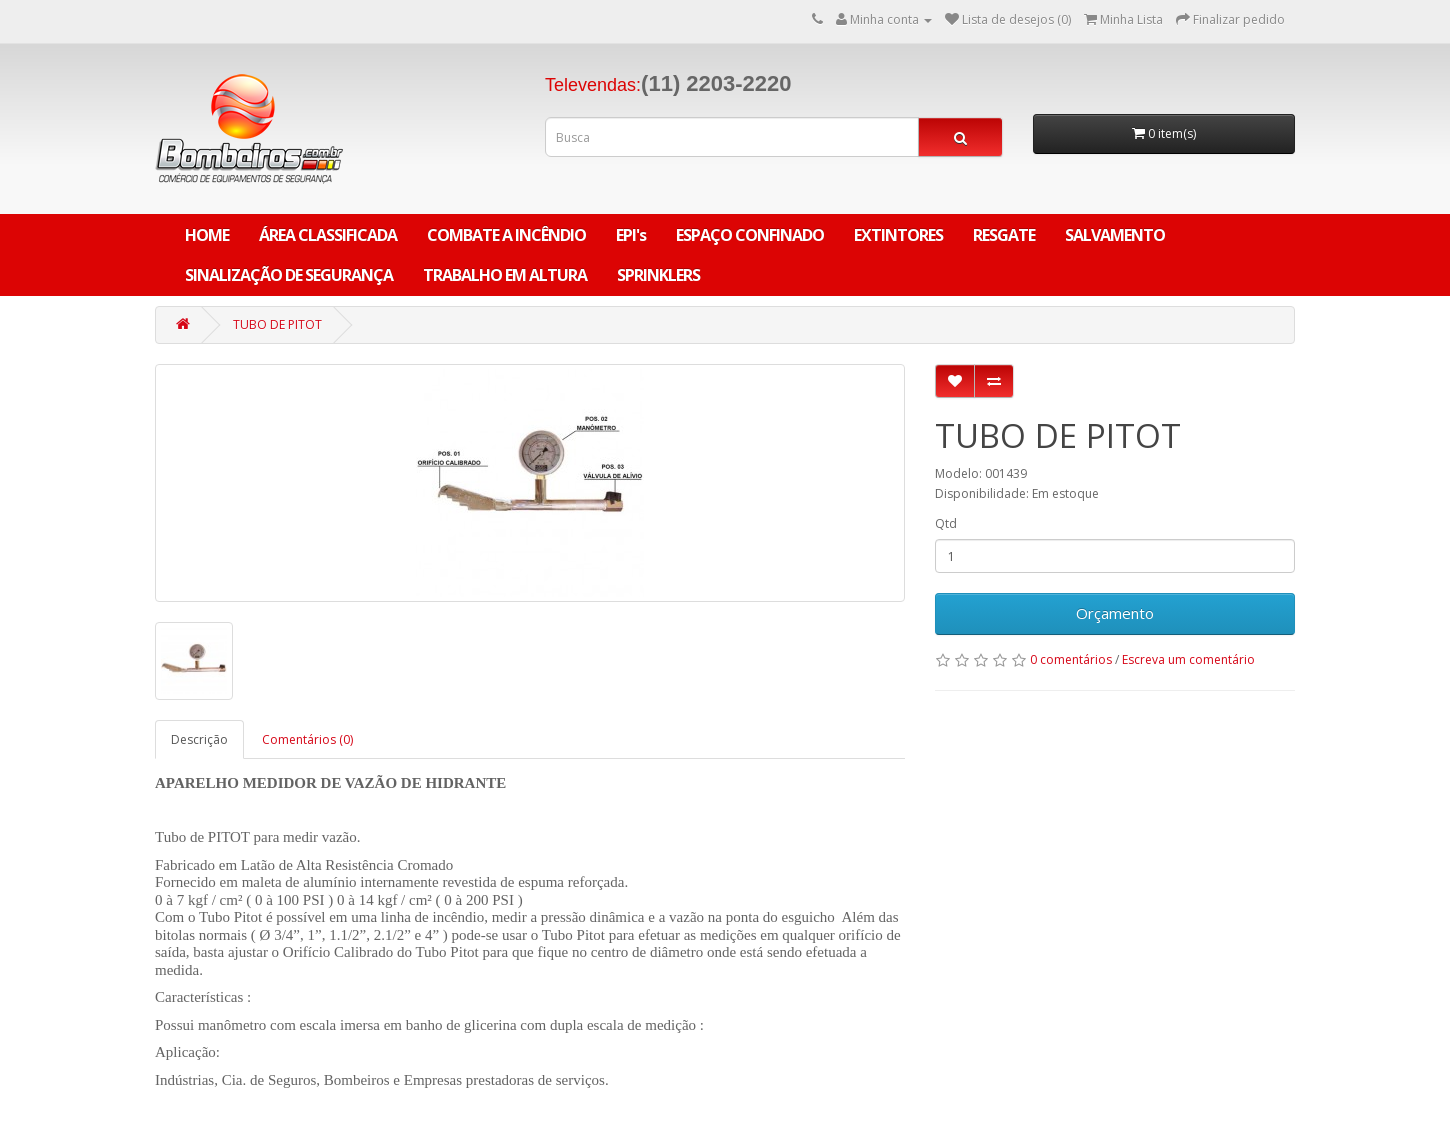  I want to click on ÁREA CLASSIFICADA, so click(328, 235).